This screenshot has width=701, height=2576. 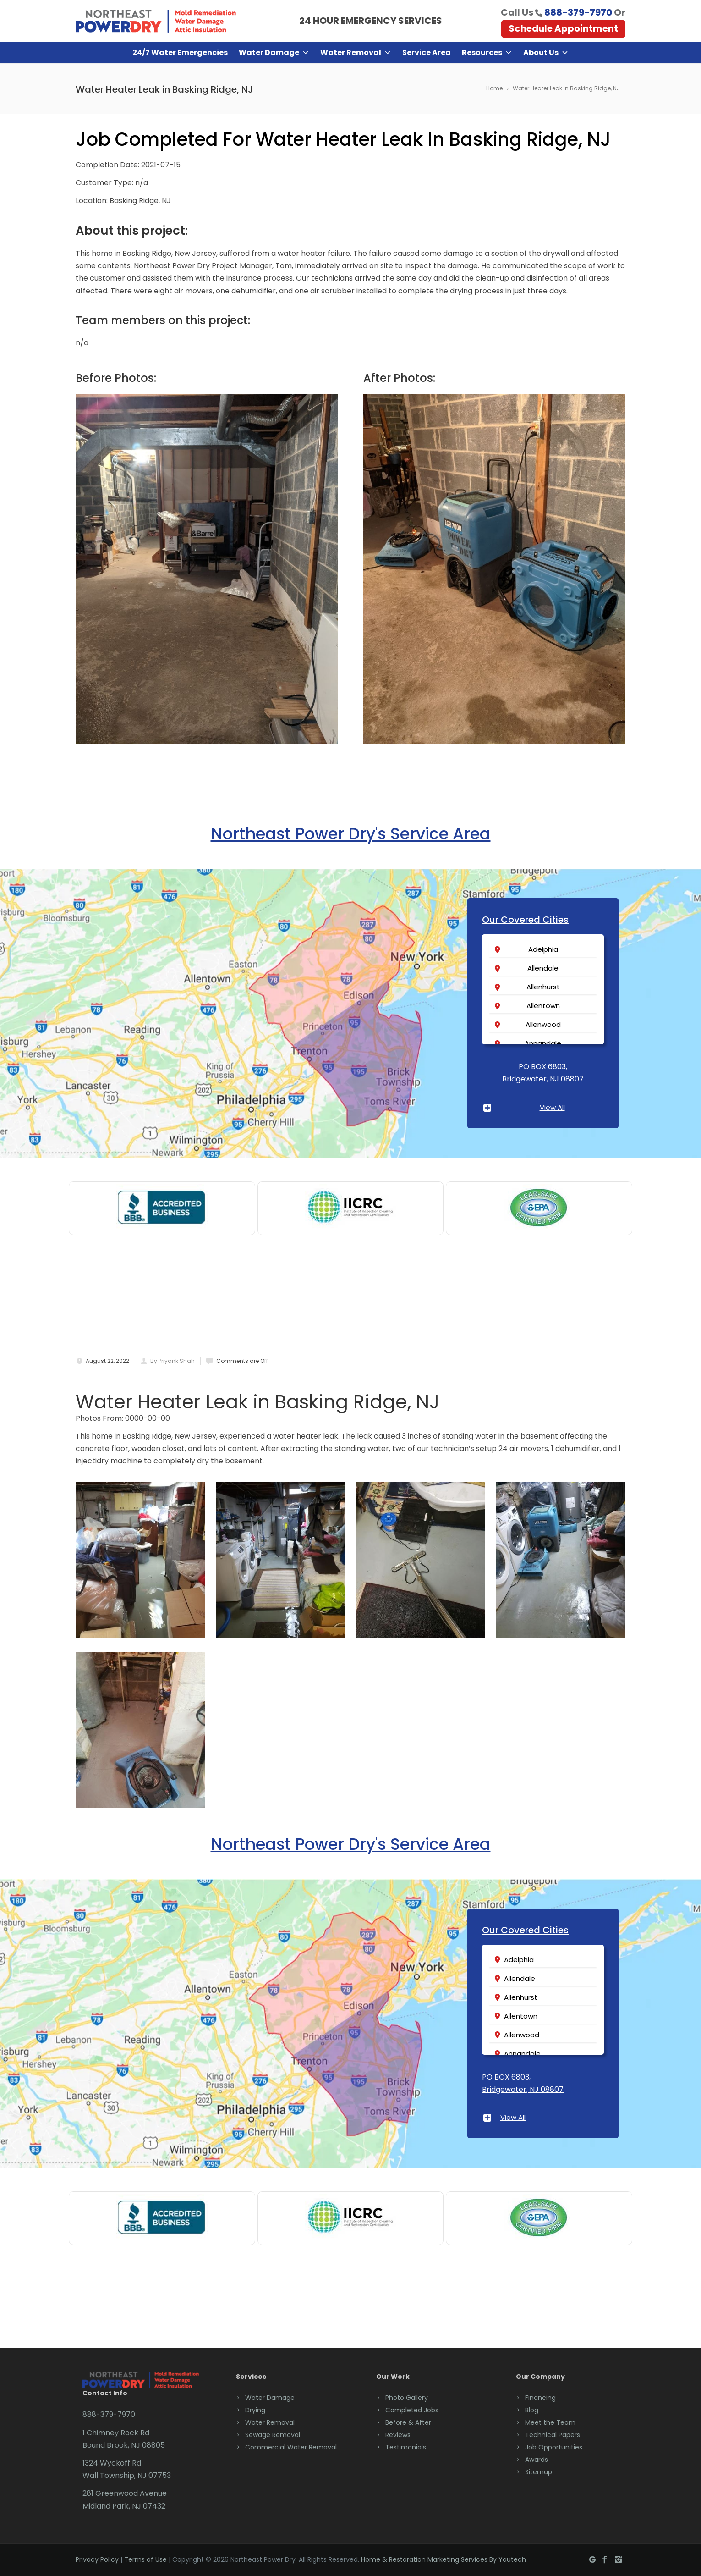 What do you see at coordinates (543, 949) in the screenshot?
I see `Adelphia` at bounding box center [543, 949].